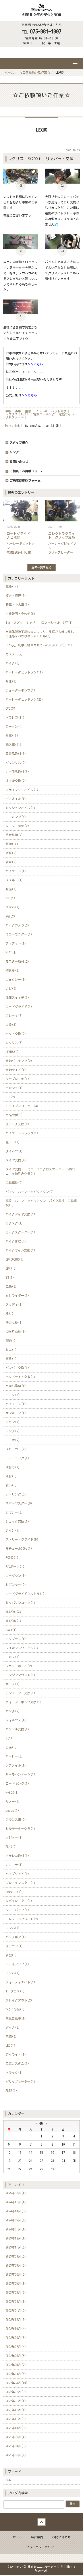  What do you see at coordinates (8, 2481) in the screenshot?
I see `RSS` at bounding box center [8, 2481].